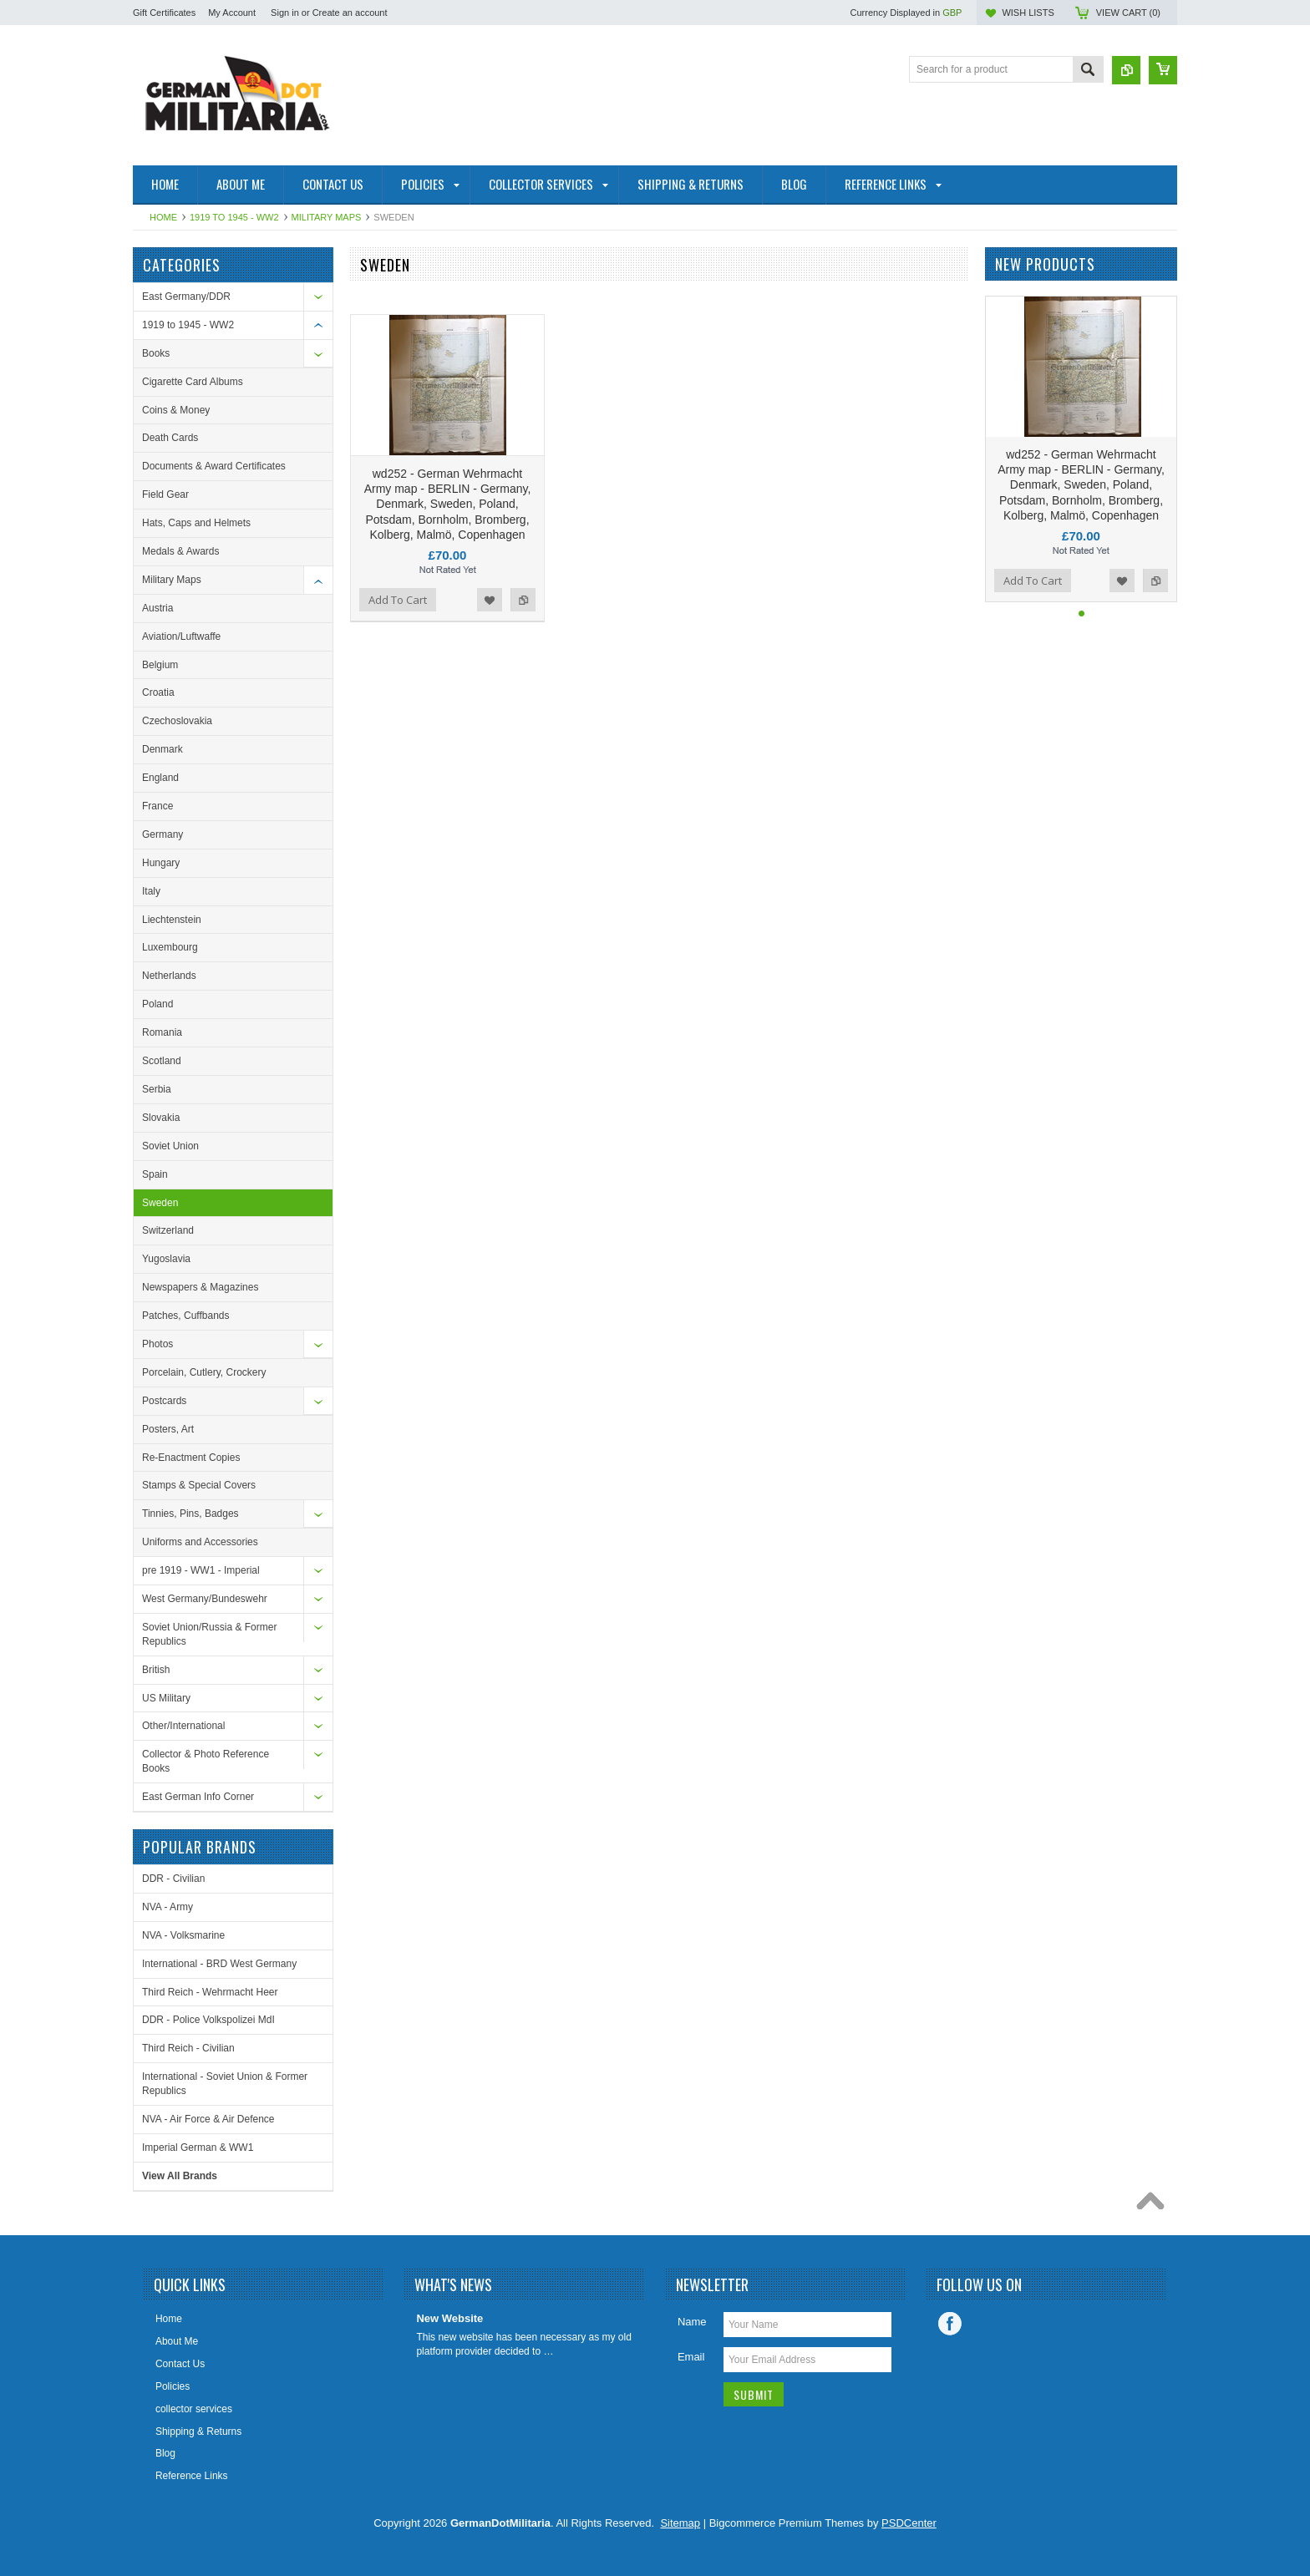 This screenshot has width=1310, height=2576. Describe the element at coordinates (181, 551) in the screenshot. I see `Medals & Awards` at that location.